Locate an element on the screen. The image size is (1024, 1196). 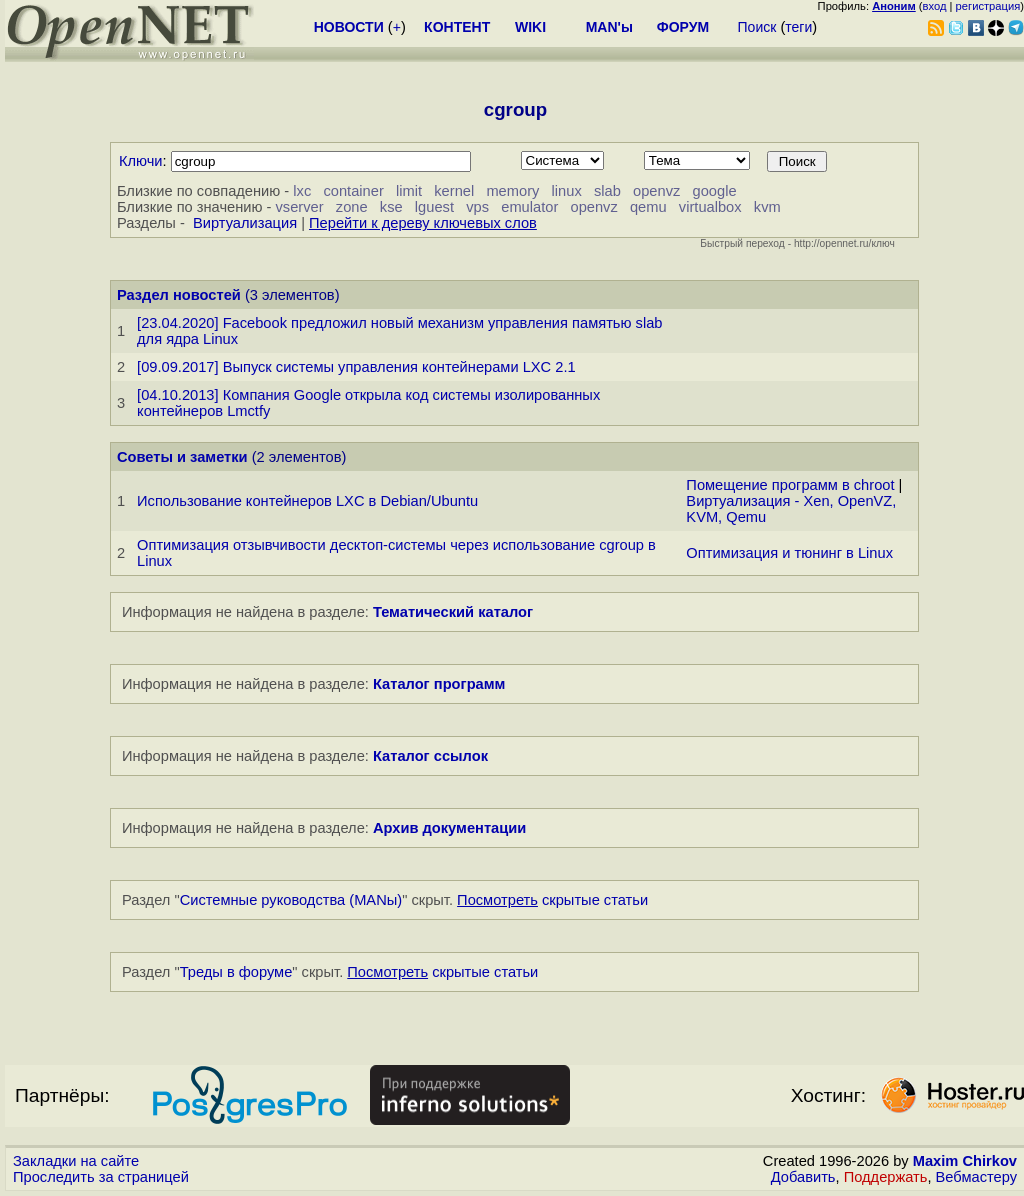
Виртуализация is located at coordinates (245, 223).